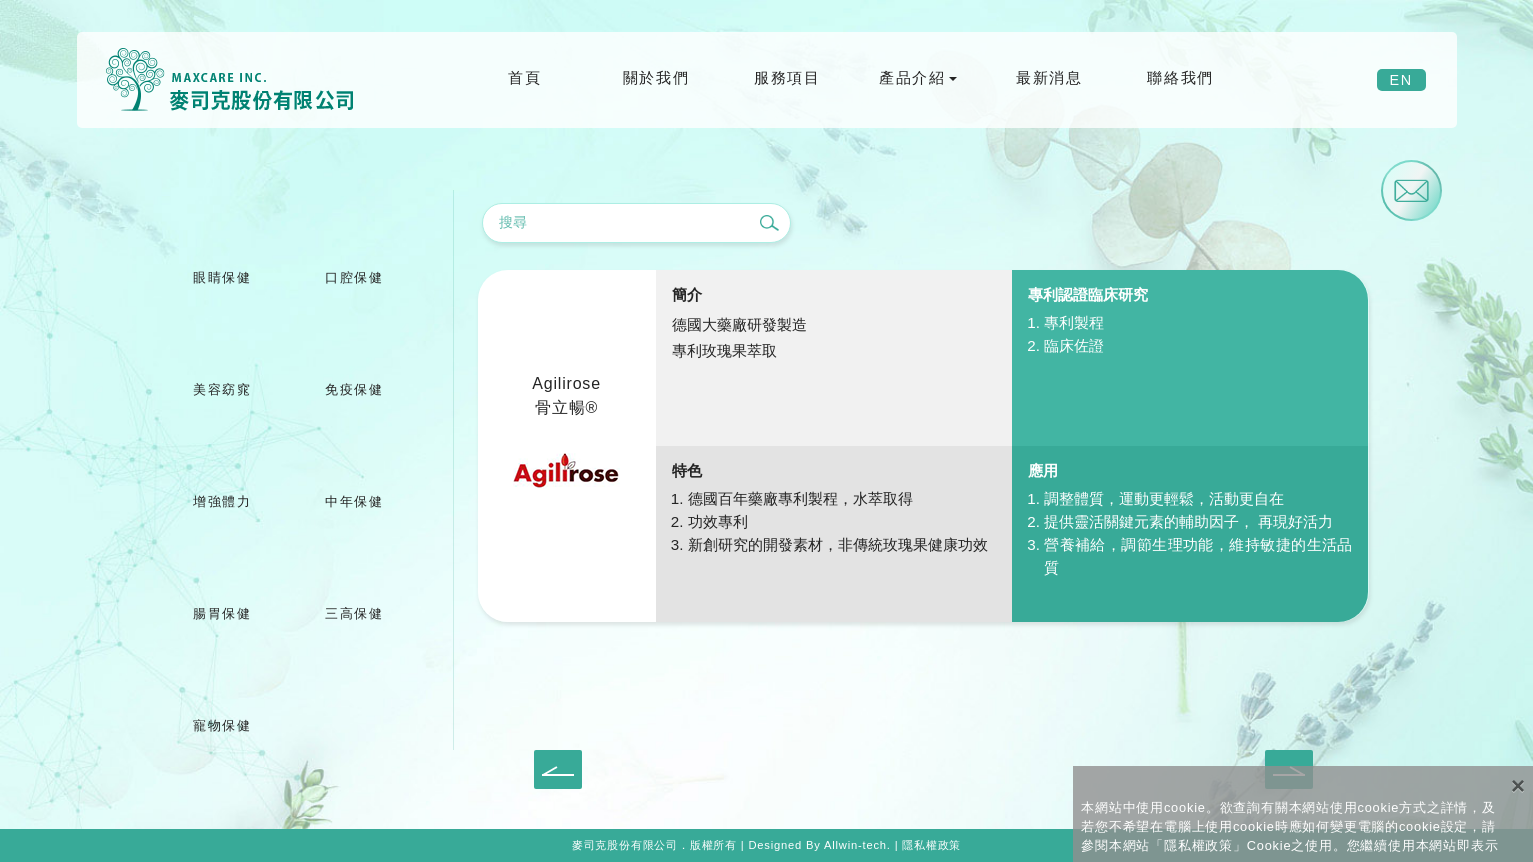 The image size is (1533, 862). I want to click on 三高保健, so click(354, 613).